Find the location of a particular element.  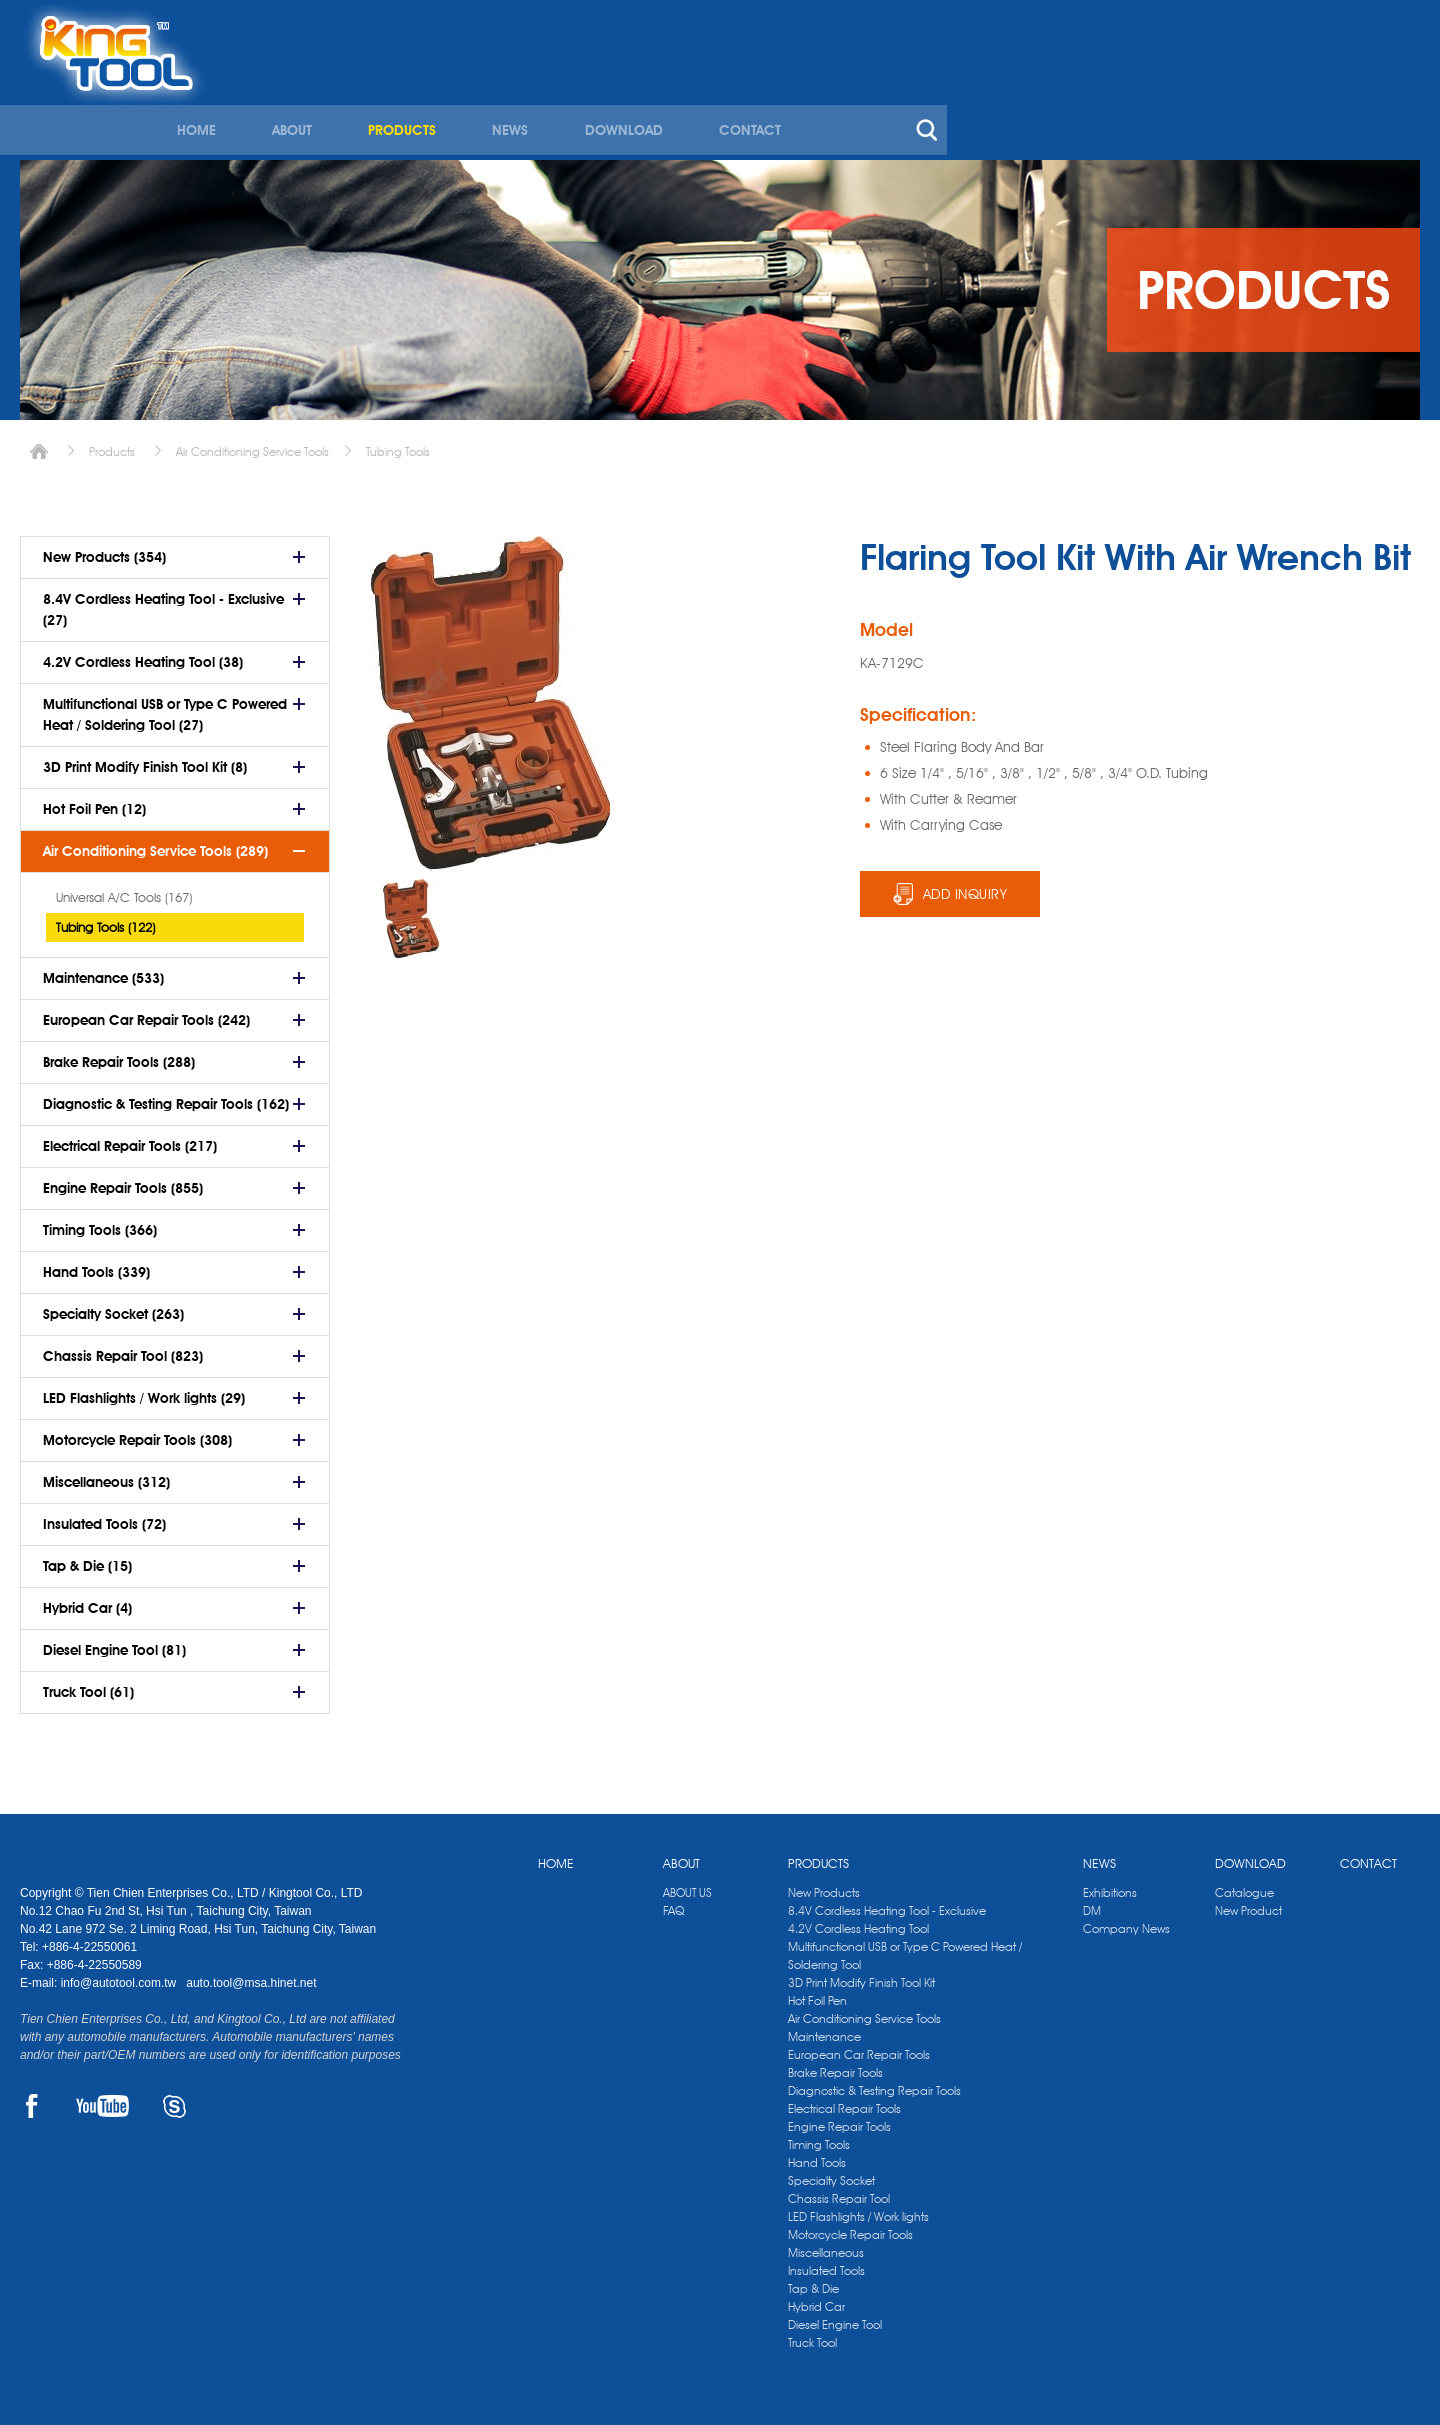

Tap & Die is located at coordinates (813, 2281).